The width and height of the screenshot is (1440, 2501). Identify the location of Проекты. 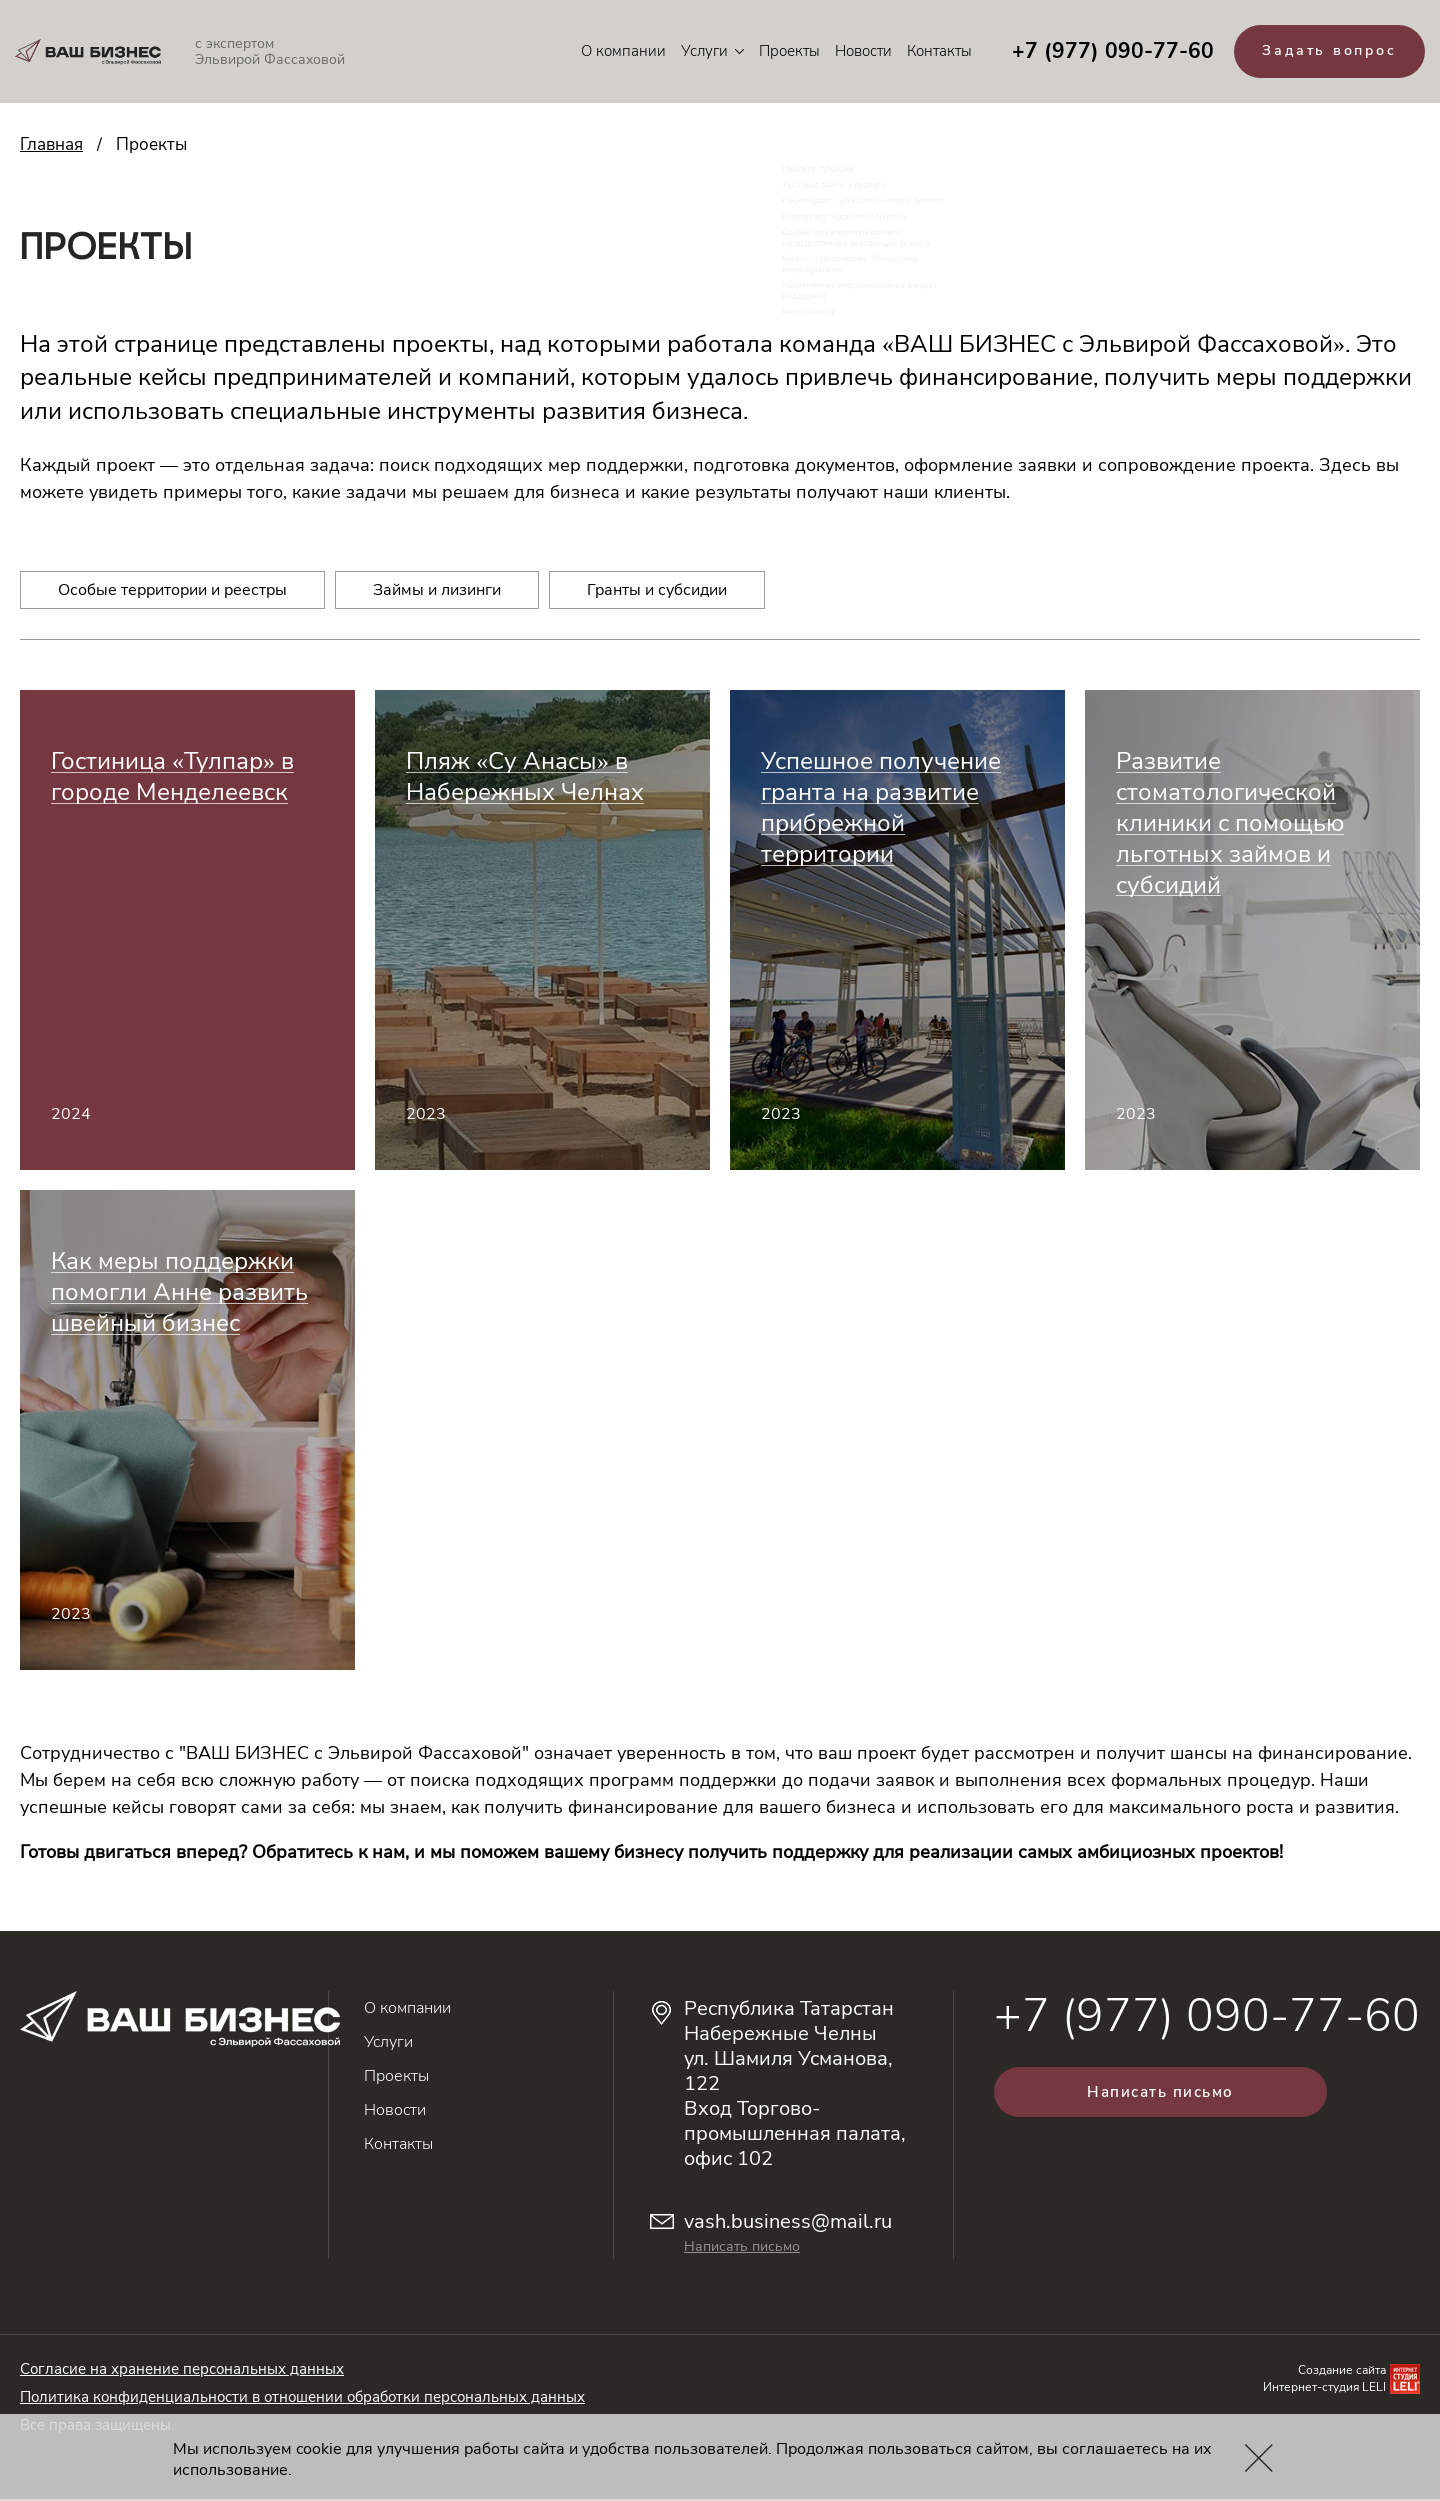
(780, 52).